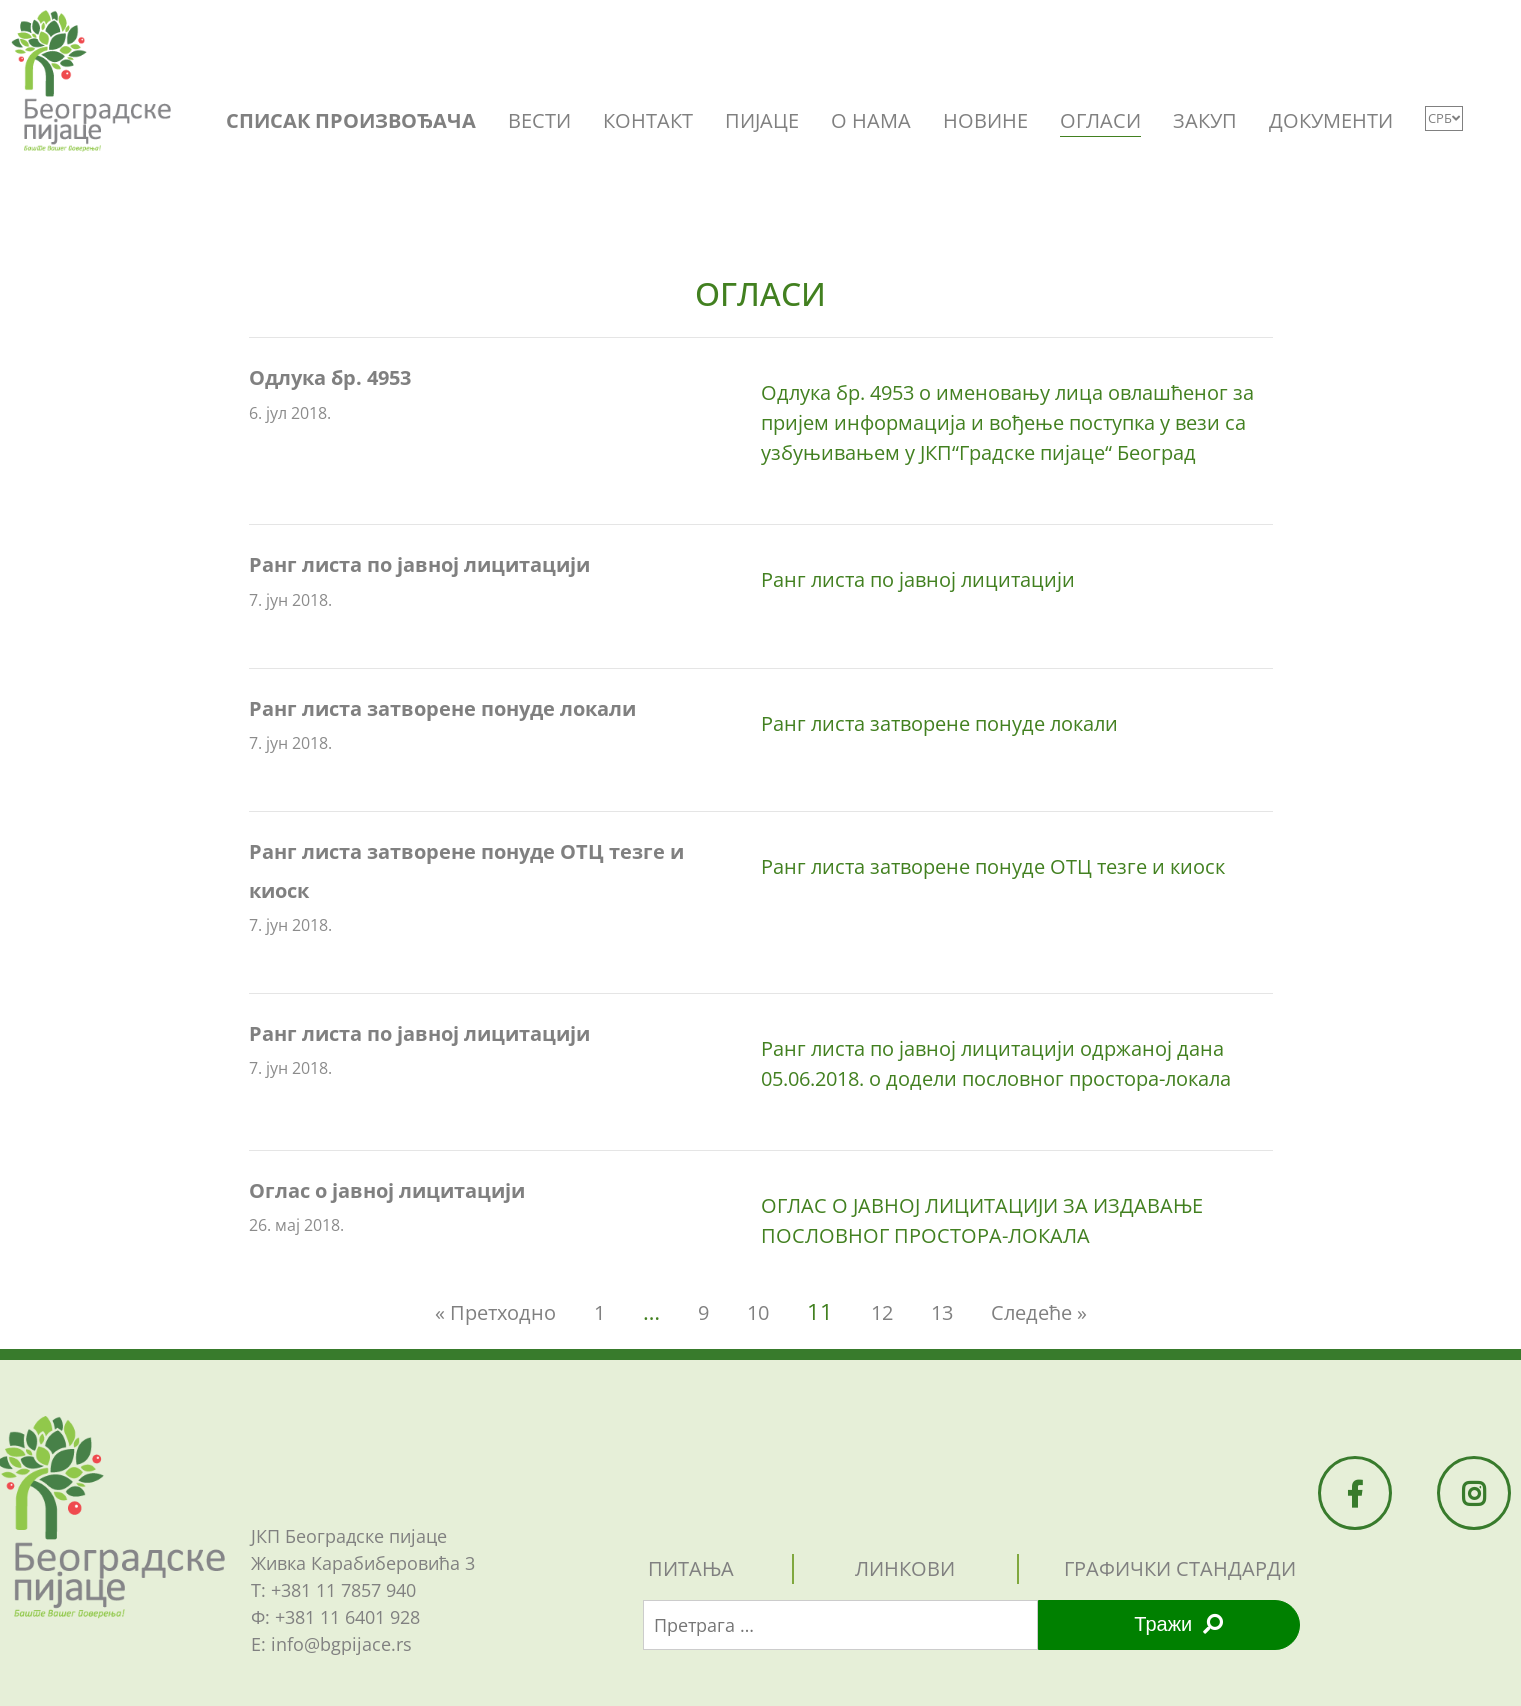 The width and height of the screenshot is (1521, 1706). Describe the element at coordinates (1178, 1624) in the screenshot. I see `Тражи` at that location.